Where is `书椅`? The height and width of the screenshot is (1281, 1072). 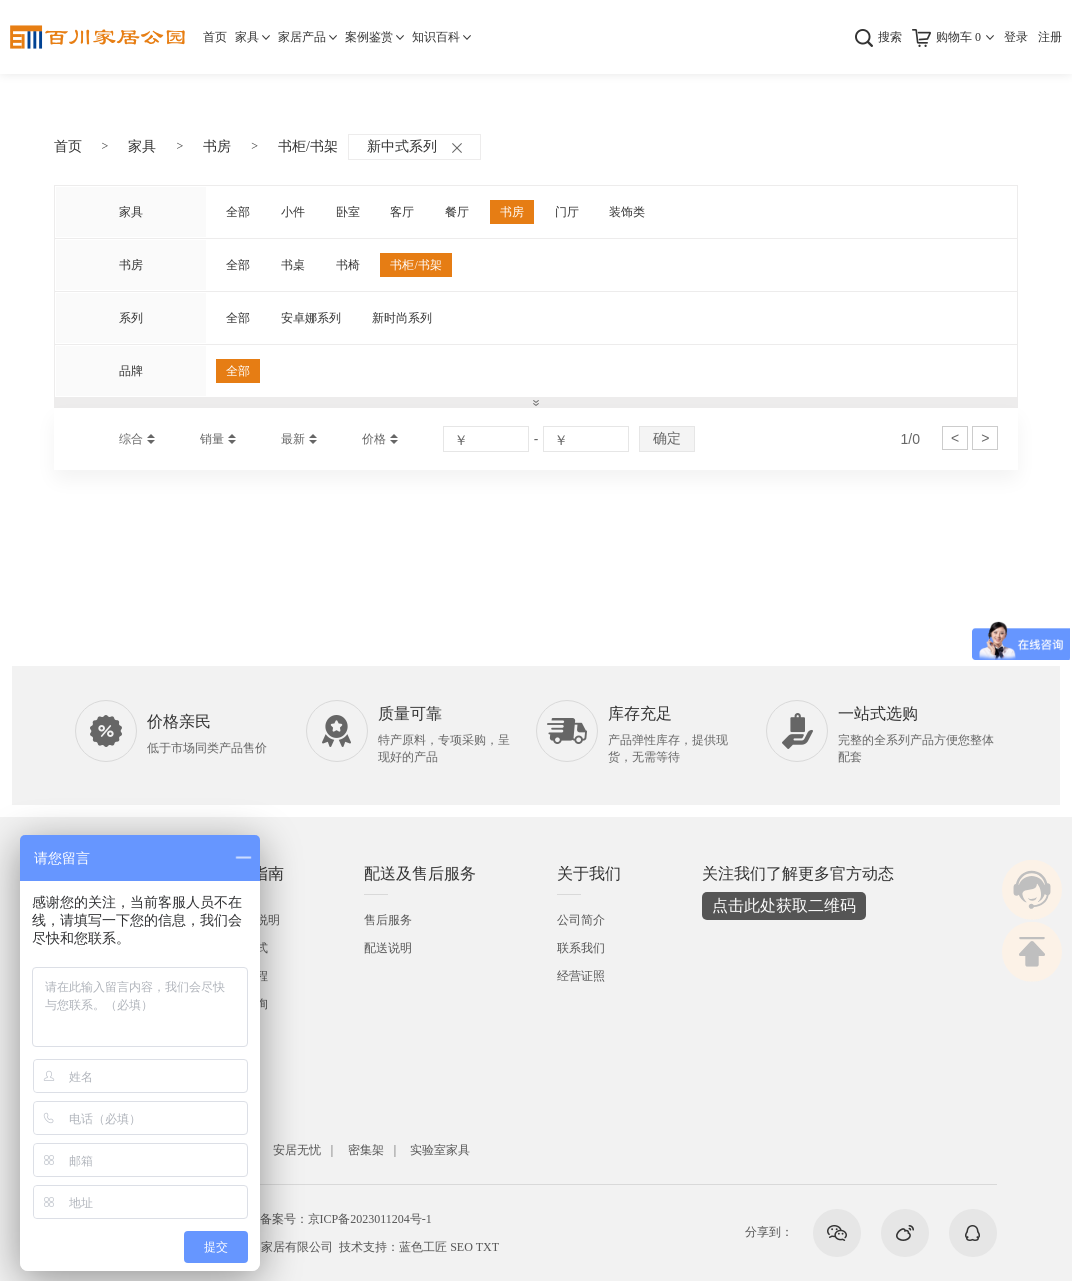
书椅 is located at coordinates (348, 265).